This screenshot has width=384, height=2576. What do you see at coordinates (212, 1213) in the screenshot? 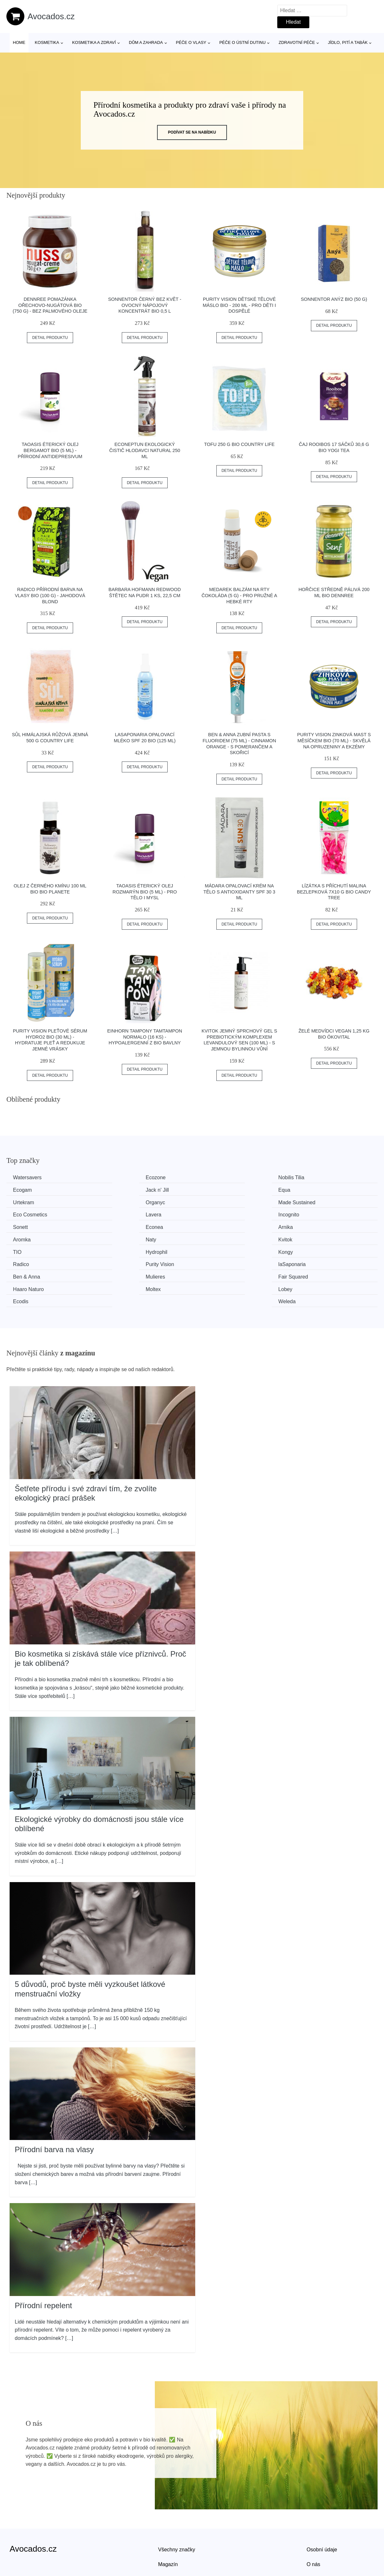
I see `Arnika` at bounding box center [212, 1213].